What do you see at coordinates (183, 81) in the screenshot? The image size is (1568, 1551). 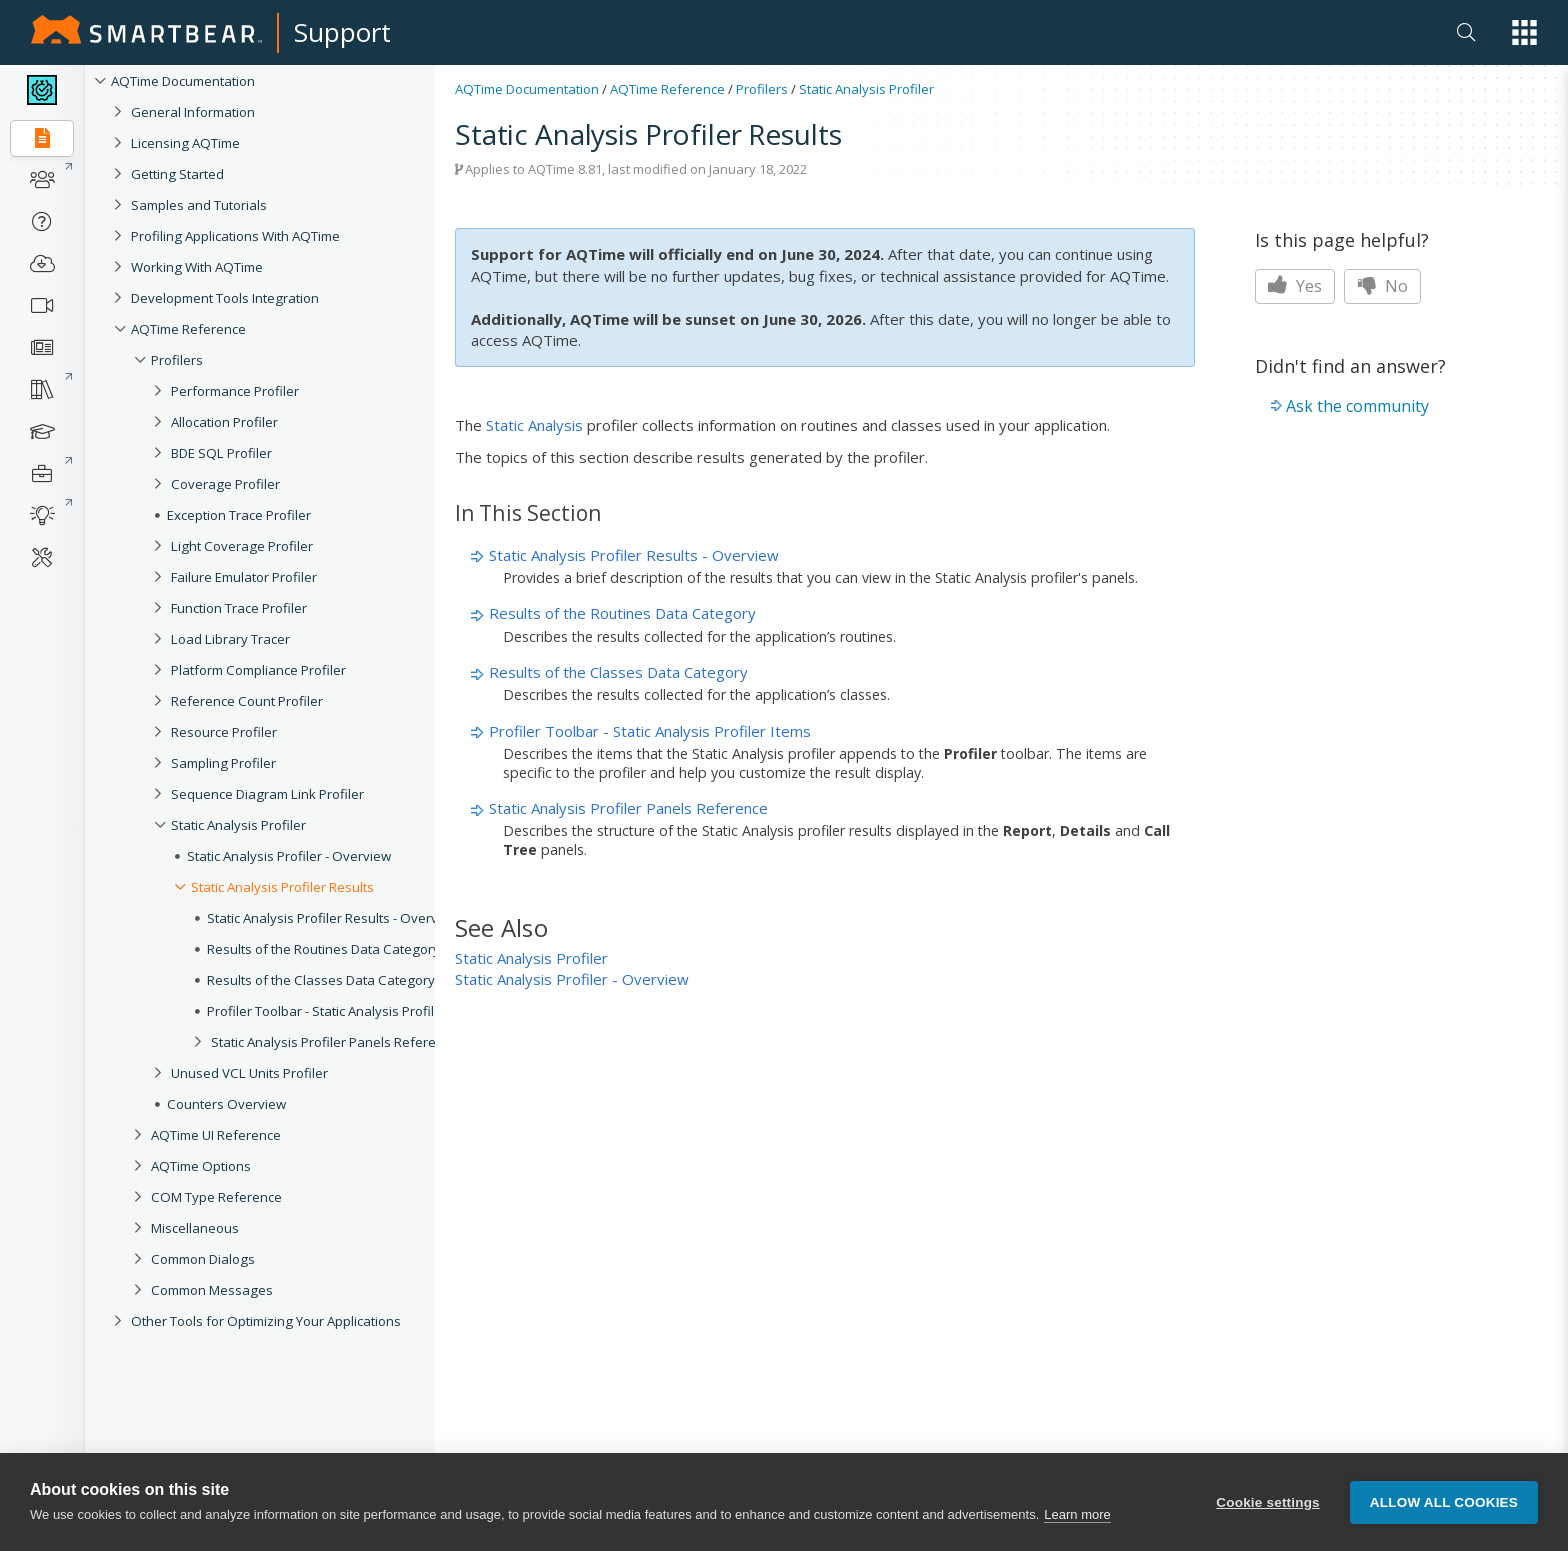 I see `AQTime Documentation` at bounding box center [183, 81].